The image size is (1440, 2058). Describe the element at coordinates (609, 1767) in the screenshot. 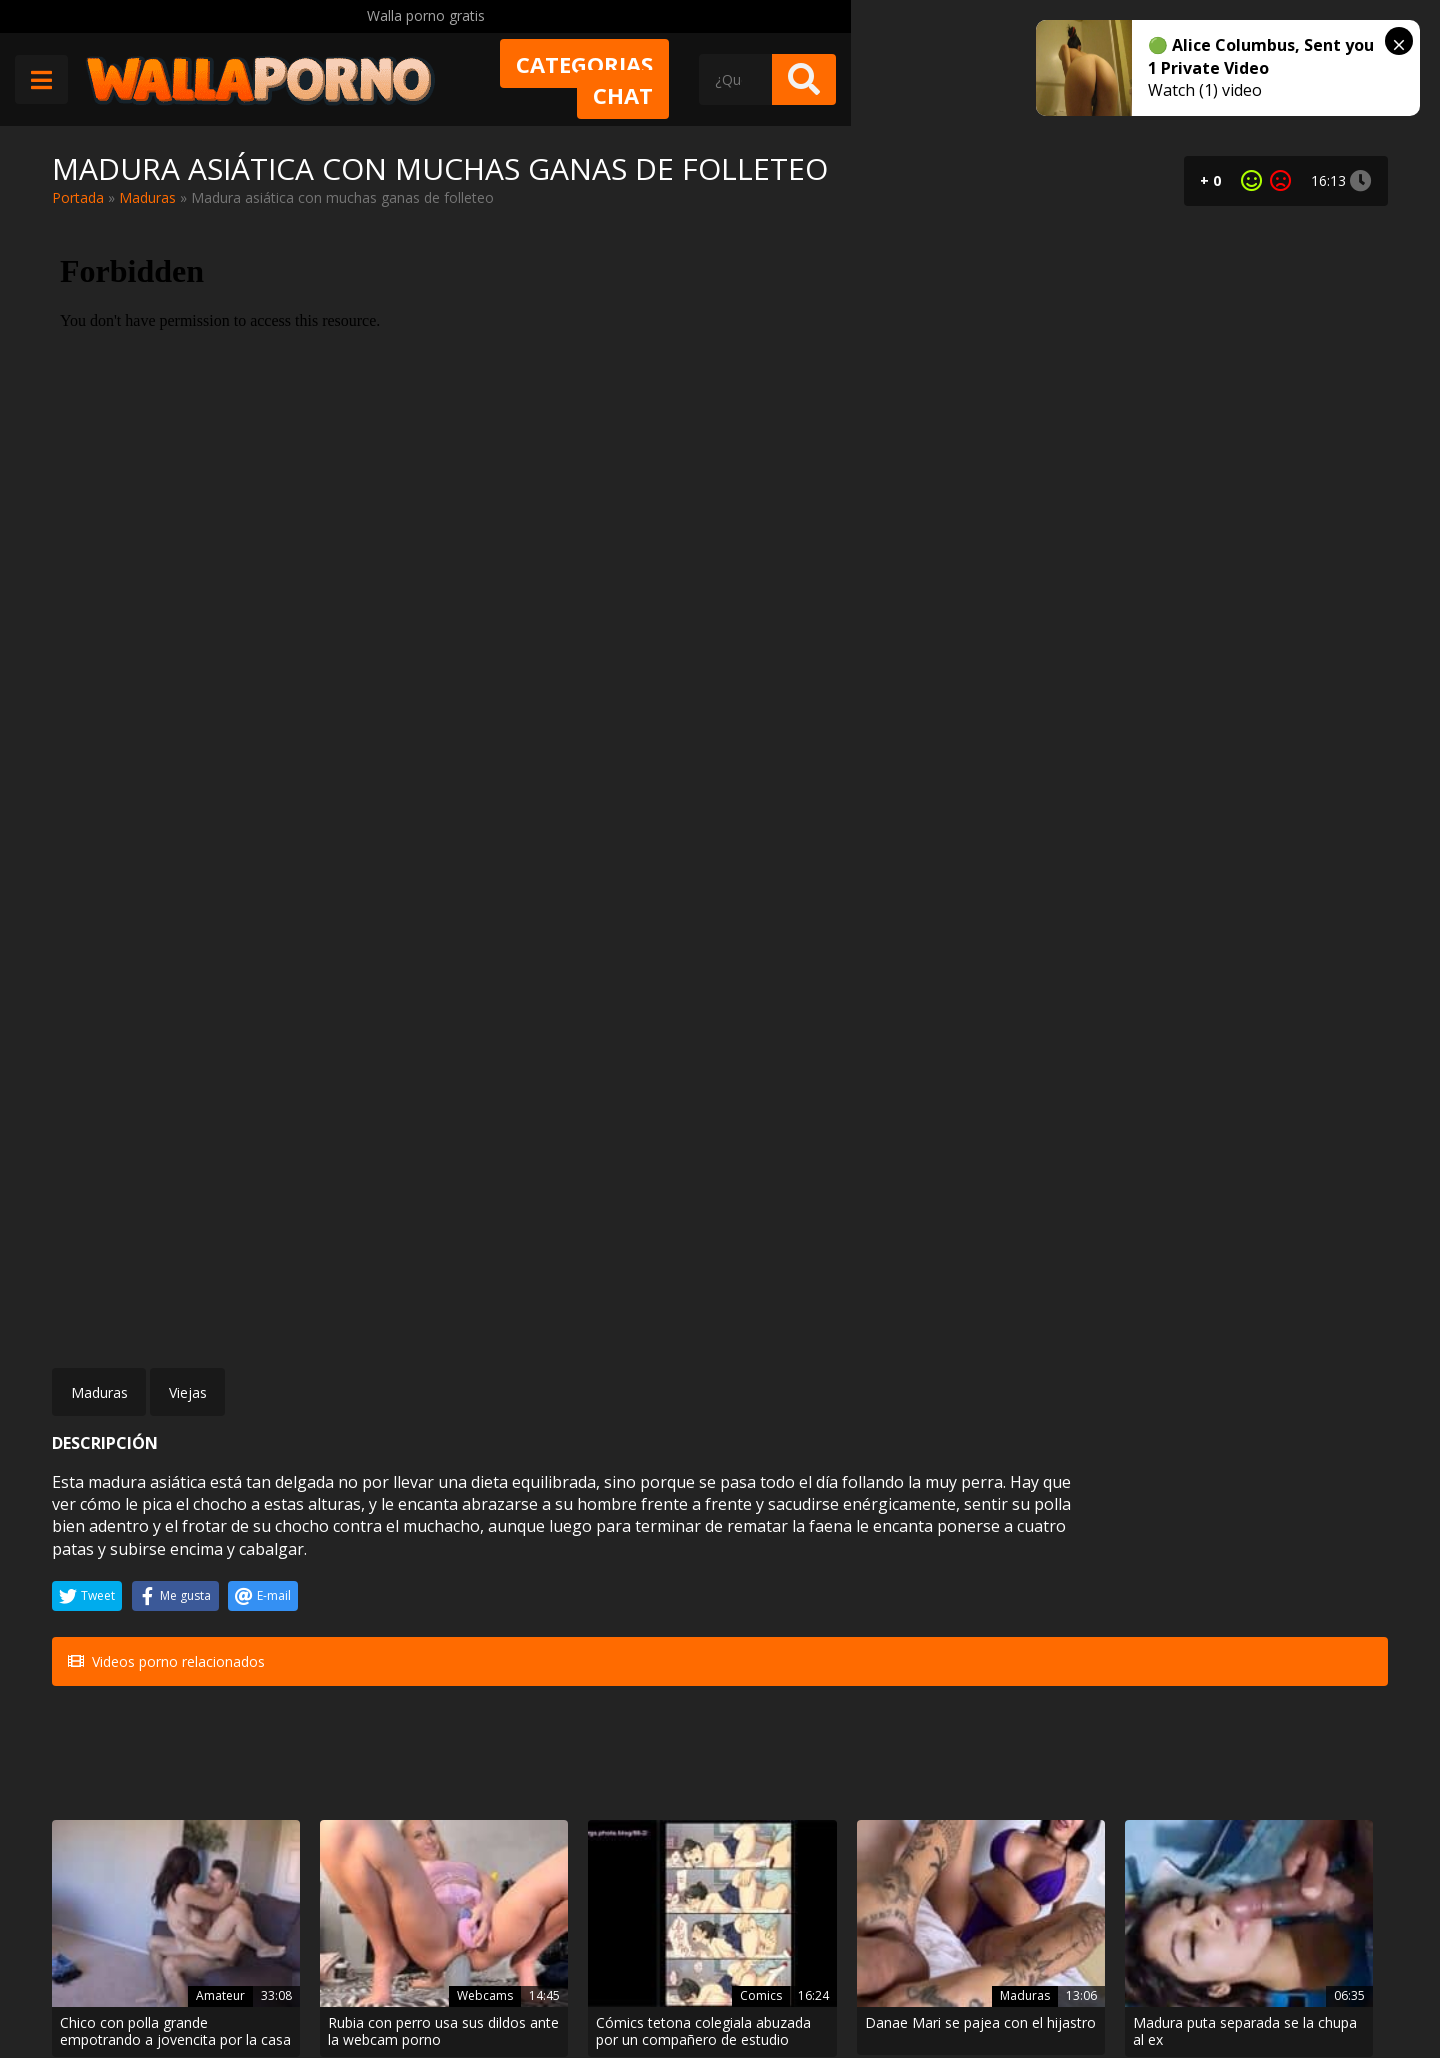

I see `Porno boliviano` at that location.